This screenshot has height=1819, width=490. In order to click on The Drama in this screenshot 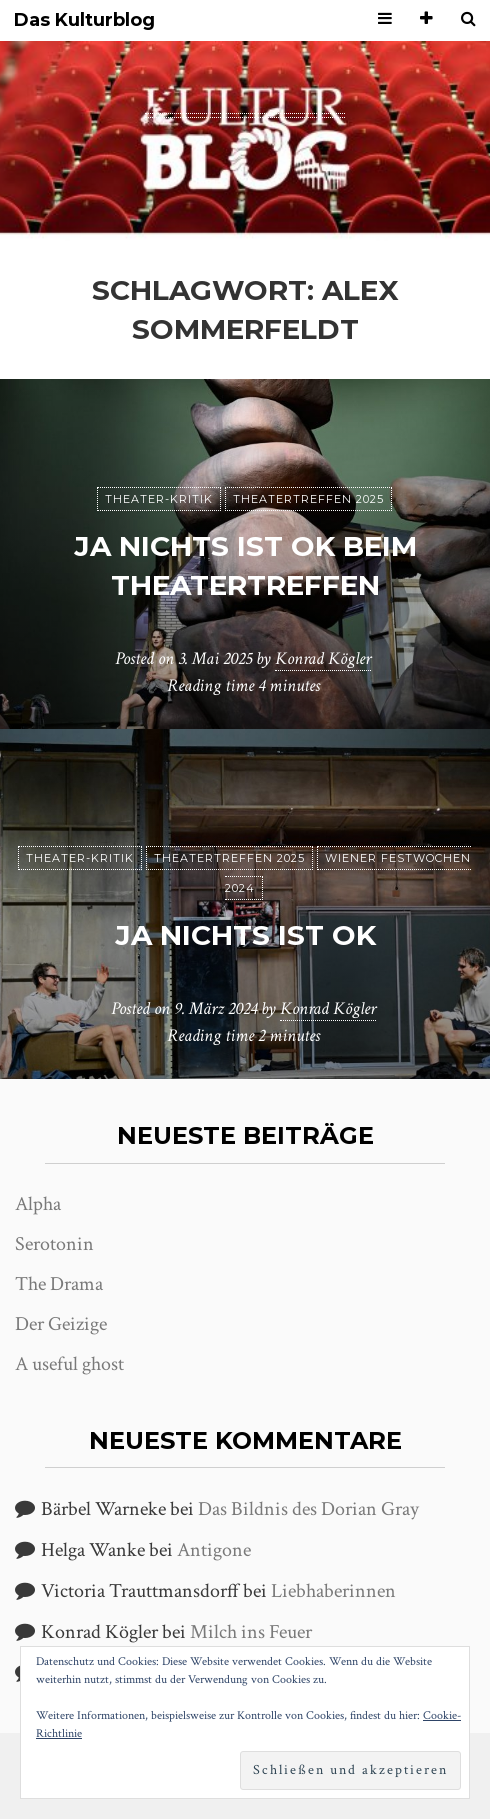, I will do `click(59, 1284)`.